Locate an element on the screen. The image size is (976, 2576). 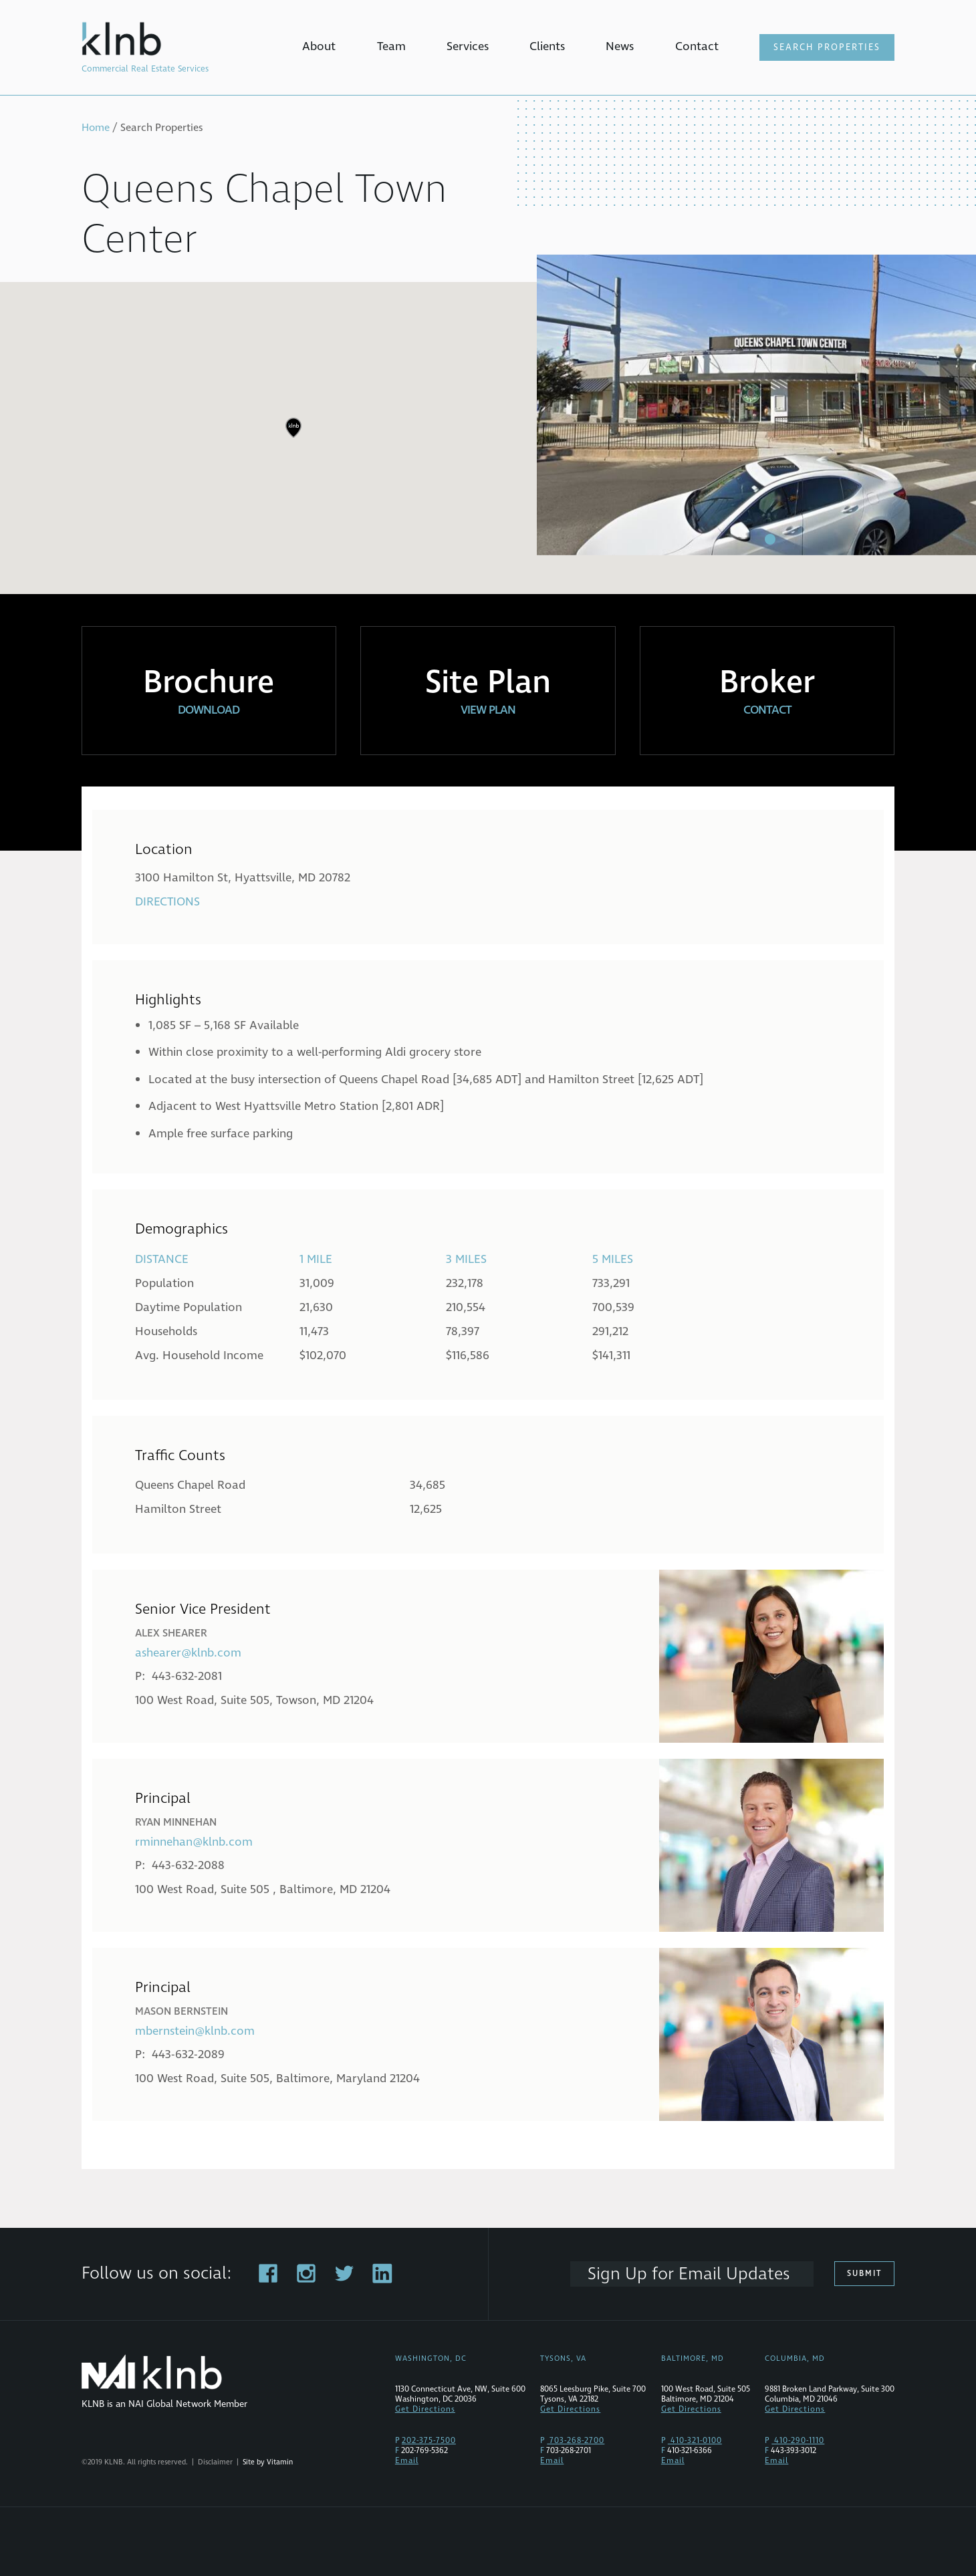
Alex Shearer is located at coordinates (171, 1633).